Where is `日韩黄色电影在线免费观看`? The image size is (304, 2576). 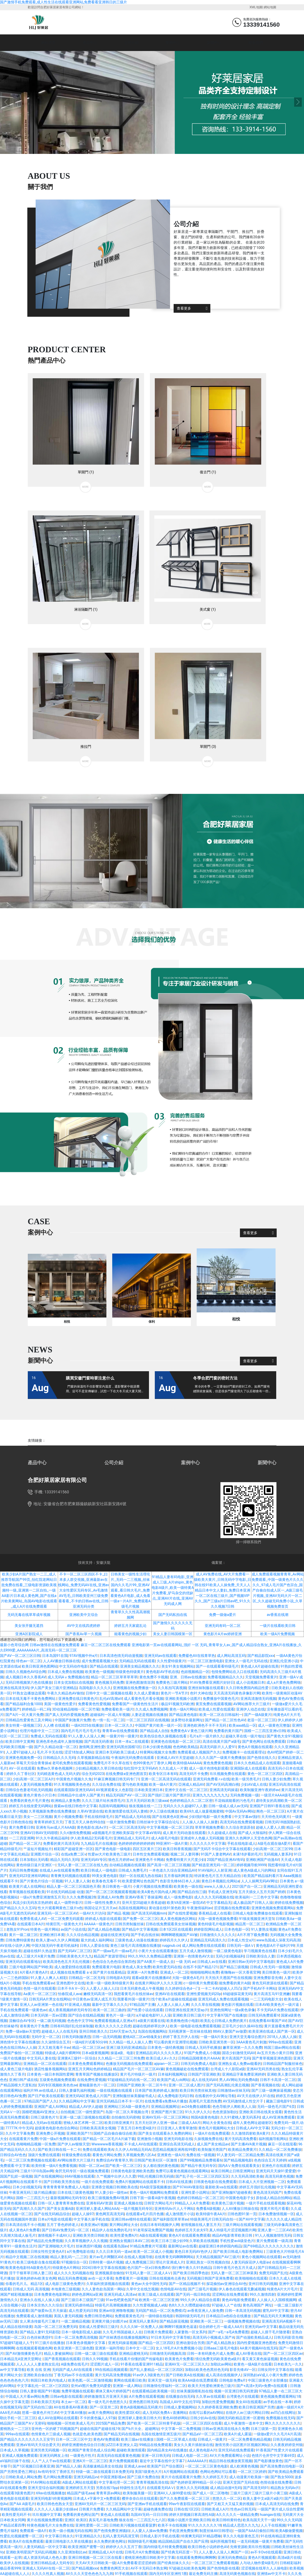
日韩黄色电影在线免费观看 is located at coordinates (215, 1956).